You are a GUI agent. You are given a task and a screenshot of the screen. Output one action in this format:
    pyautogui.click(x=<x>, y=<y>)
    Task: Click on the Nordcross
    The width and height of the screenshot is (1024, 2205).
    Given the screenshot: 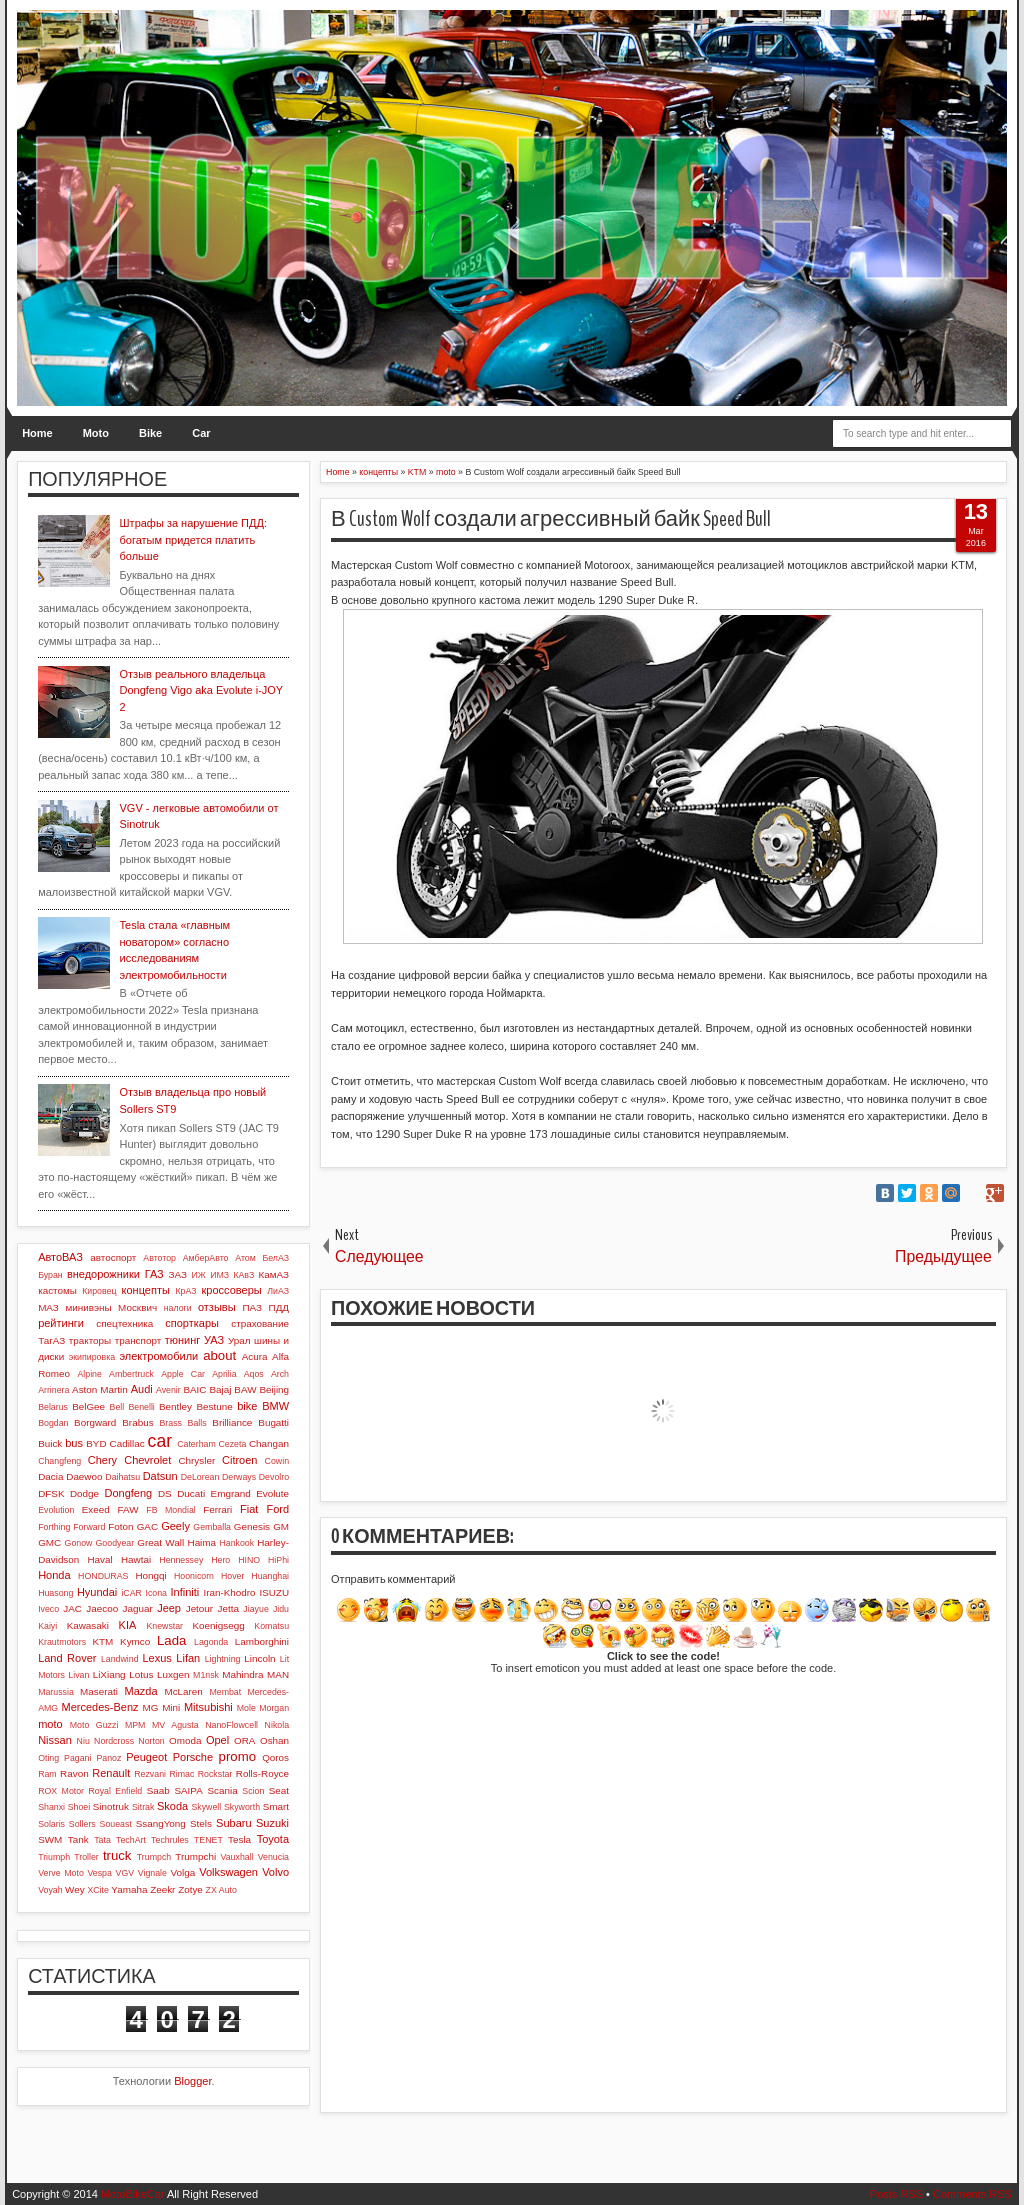 What is the action you would take?
    pyautogui.click(x=114, y=1741)
    